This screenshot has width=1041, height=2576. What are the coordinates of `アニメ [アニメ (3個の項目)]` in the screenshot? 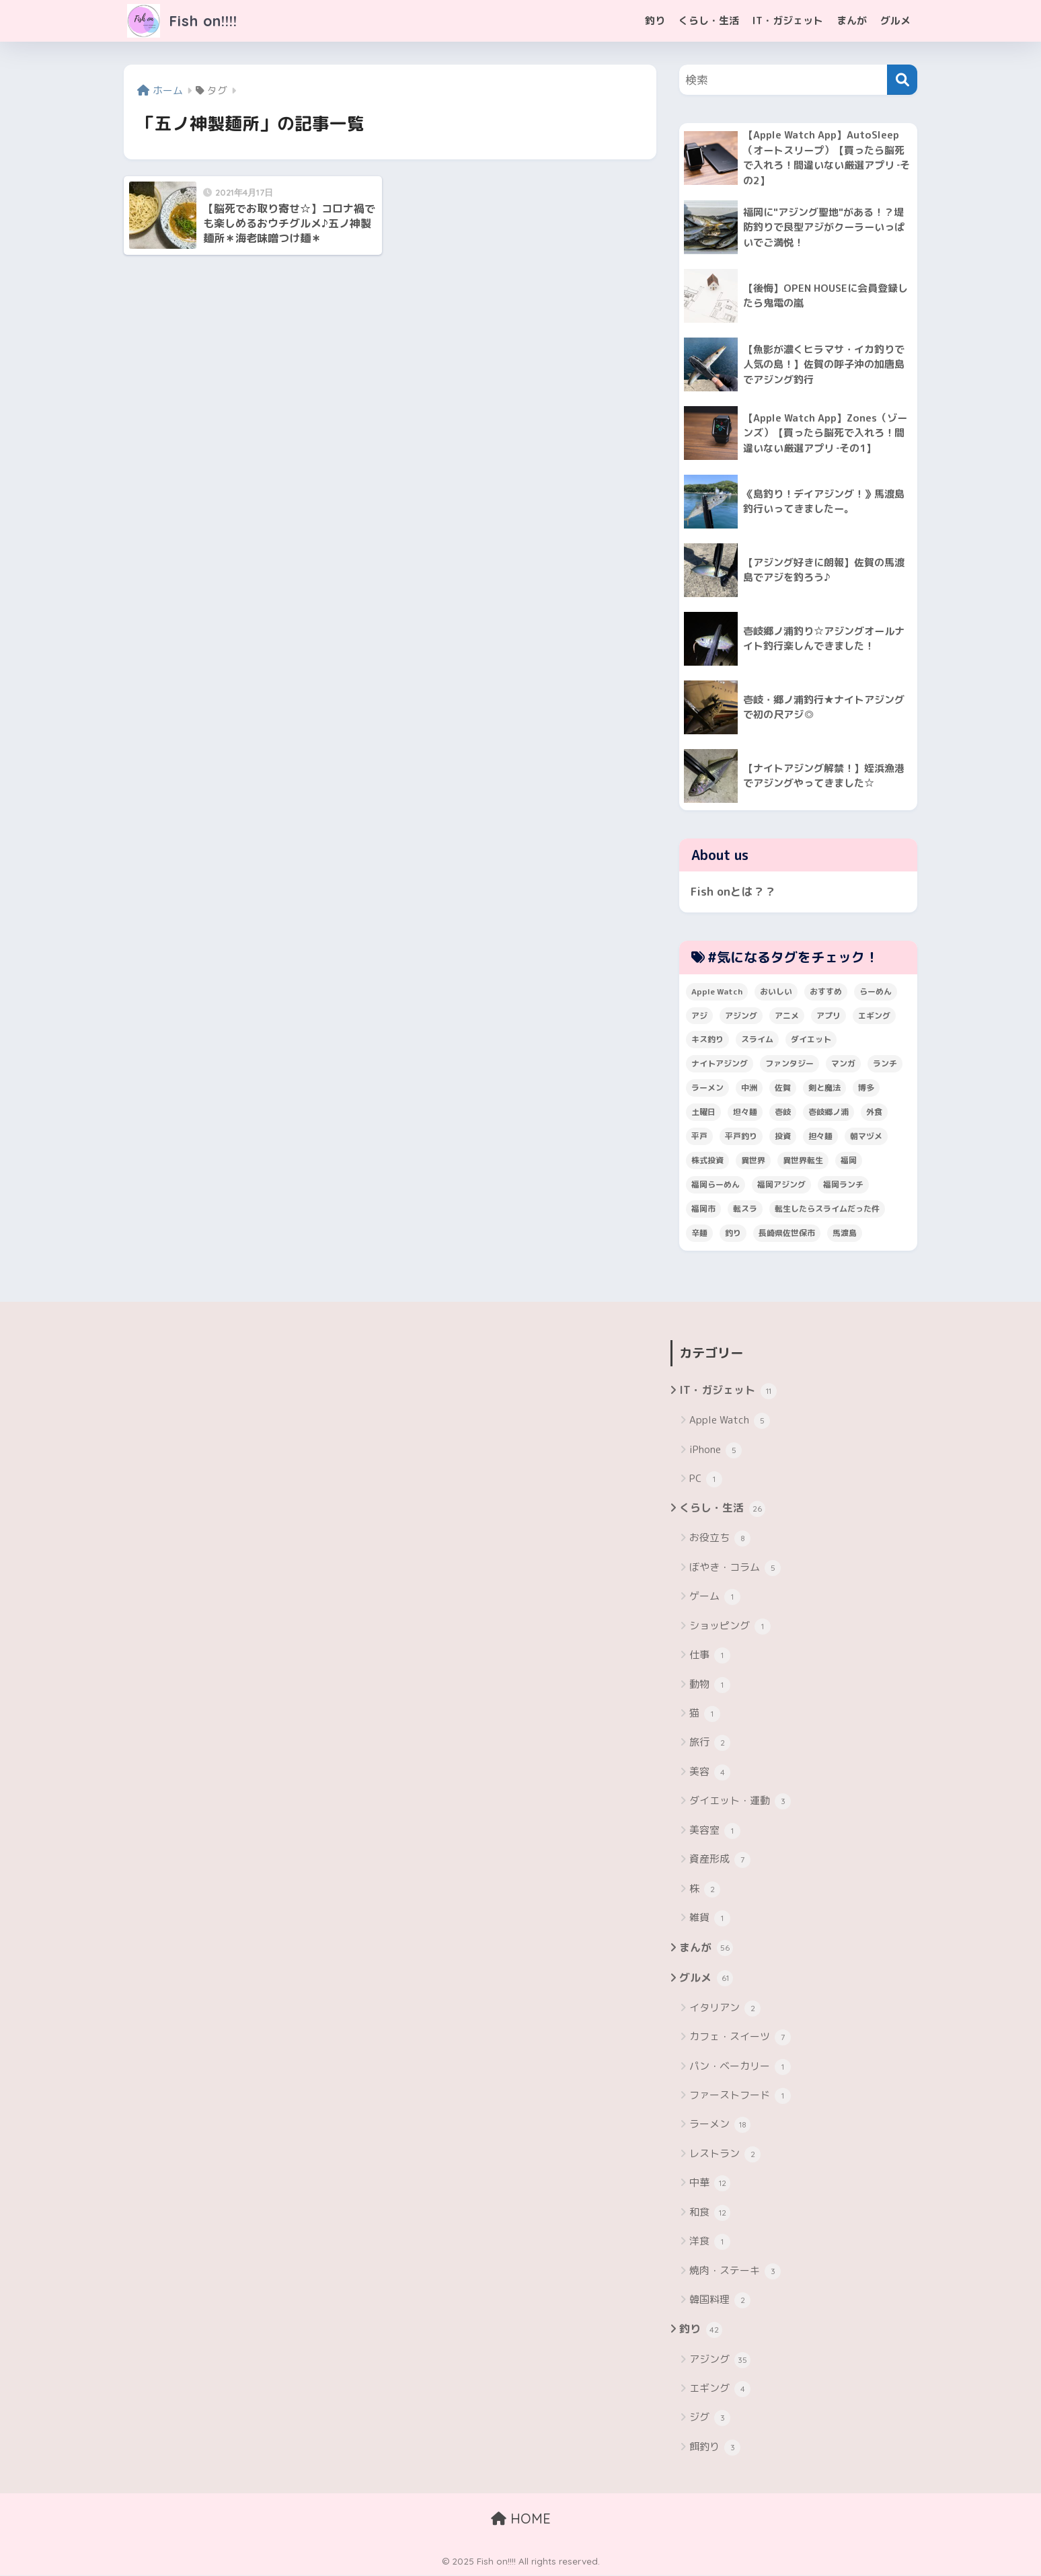 It's located at (787, 1015).